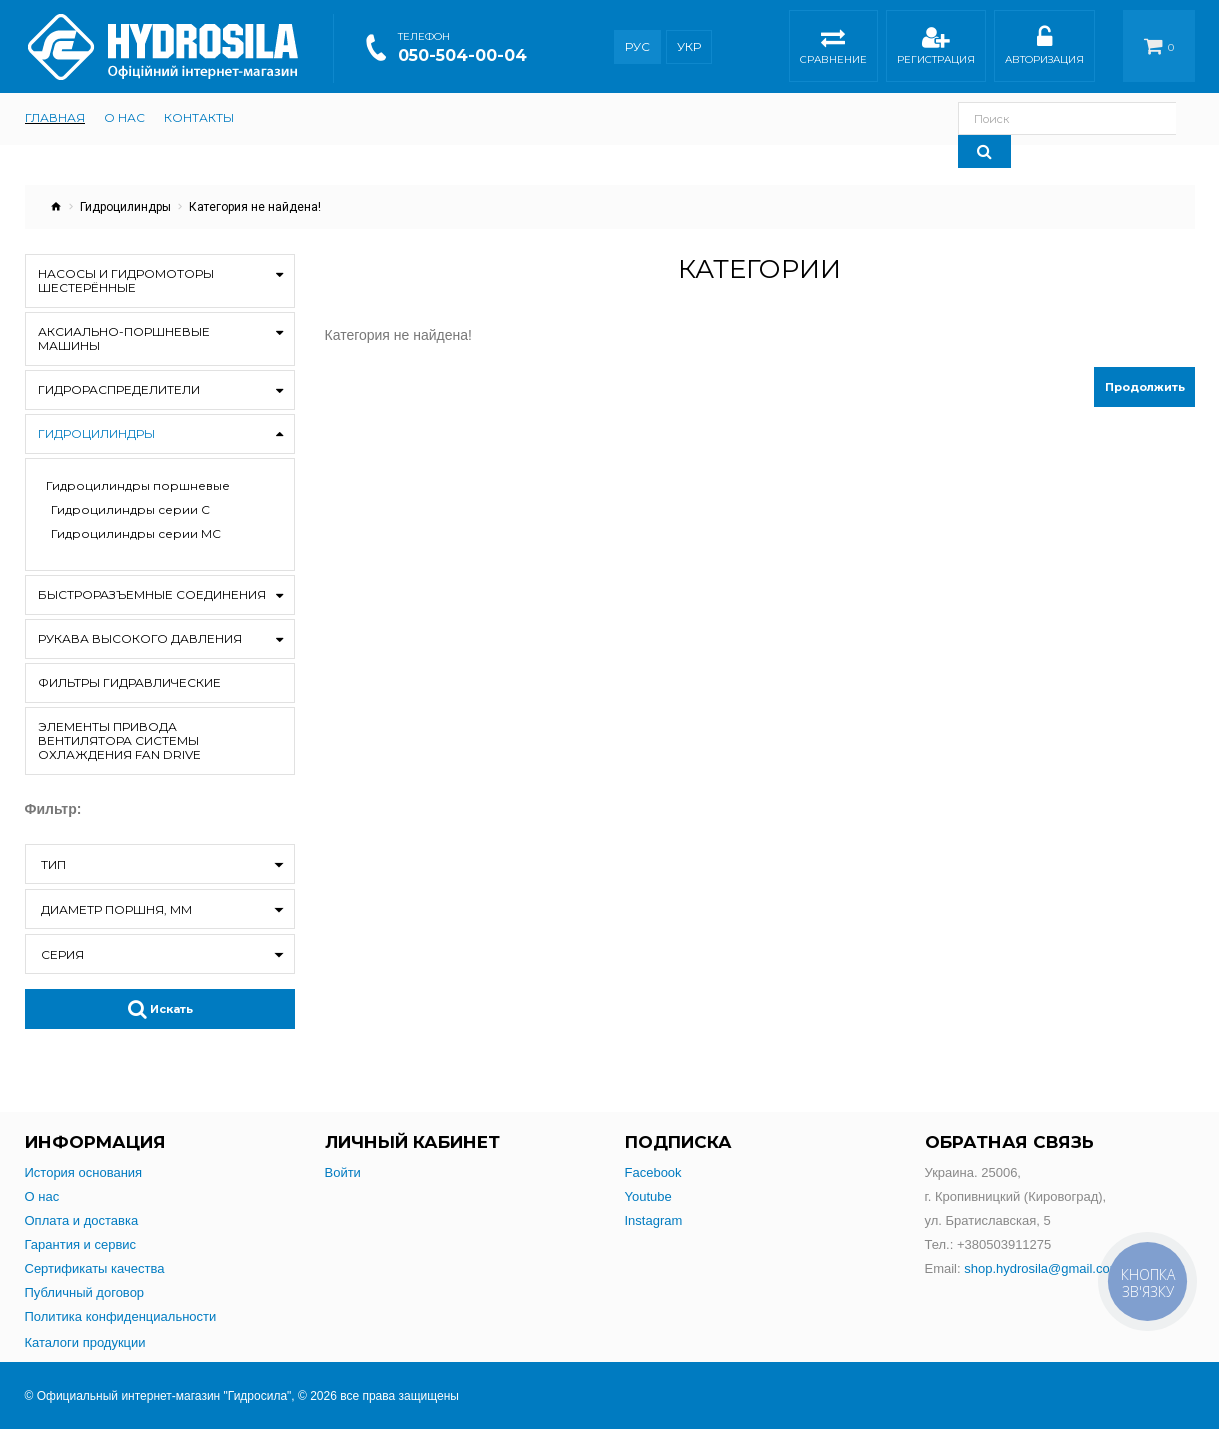  What do you see at coordinates (125, 207) in the screenshot?
I see `Гидроцилиндры` at bounding box center [125, 207].